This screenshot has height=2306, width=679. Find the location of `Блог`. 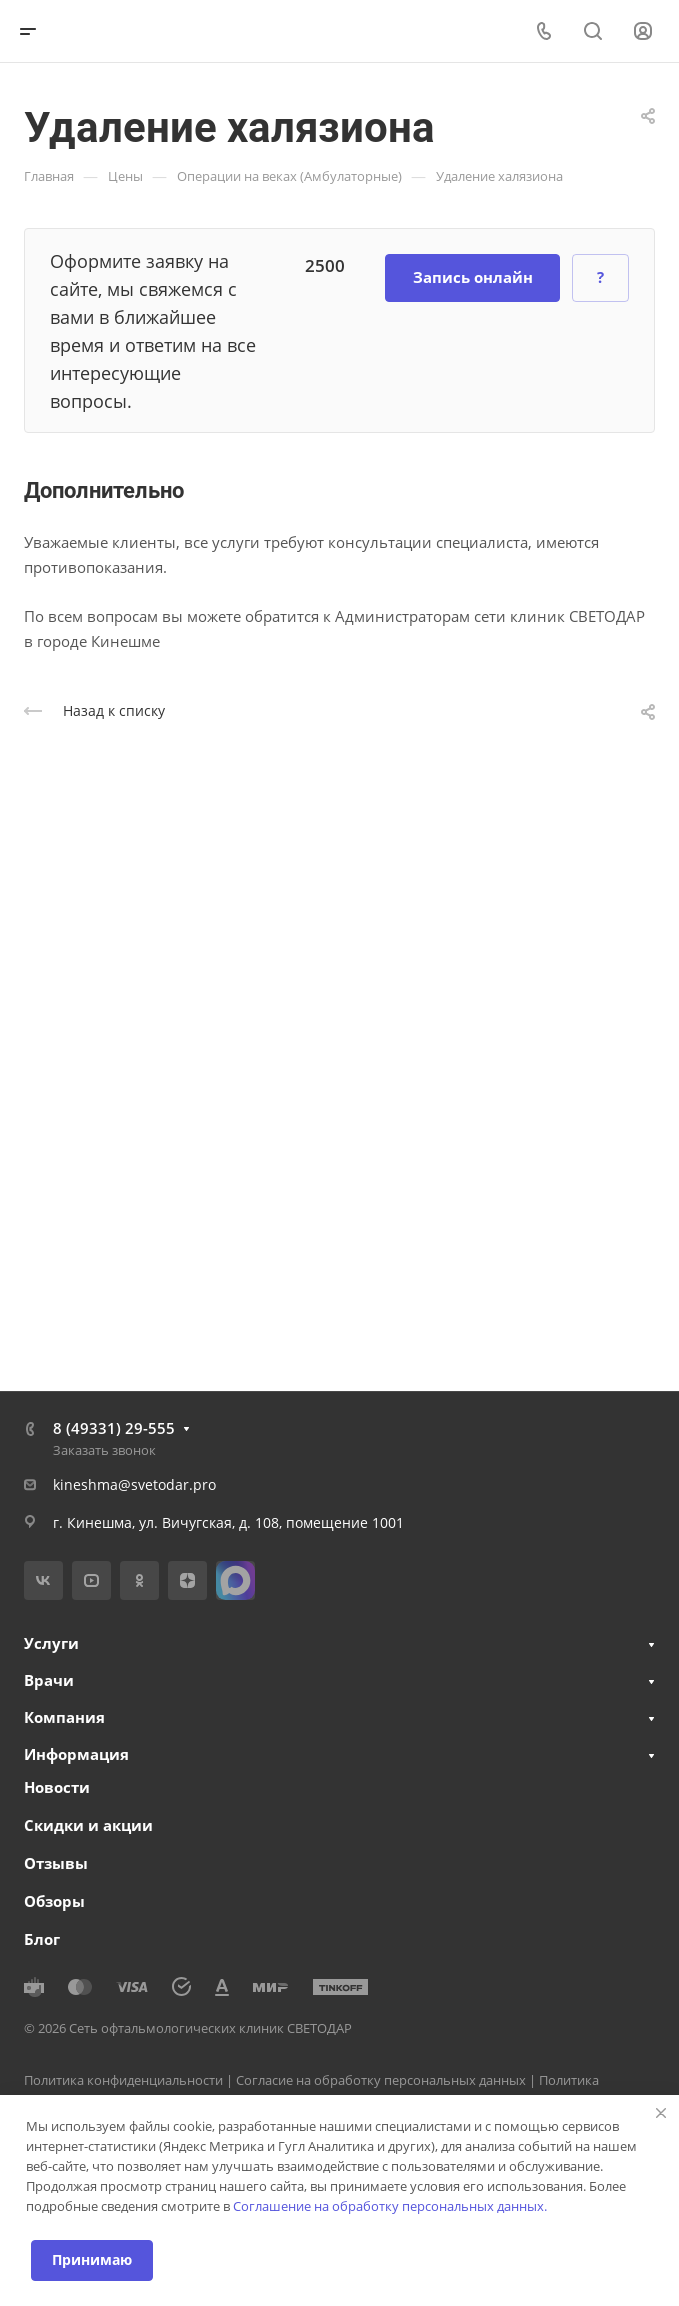

Блог is located at coordinates (42, 1939).